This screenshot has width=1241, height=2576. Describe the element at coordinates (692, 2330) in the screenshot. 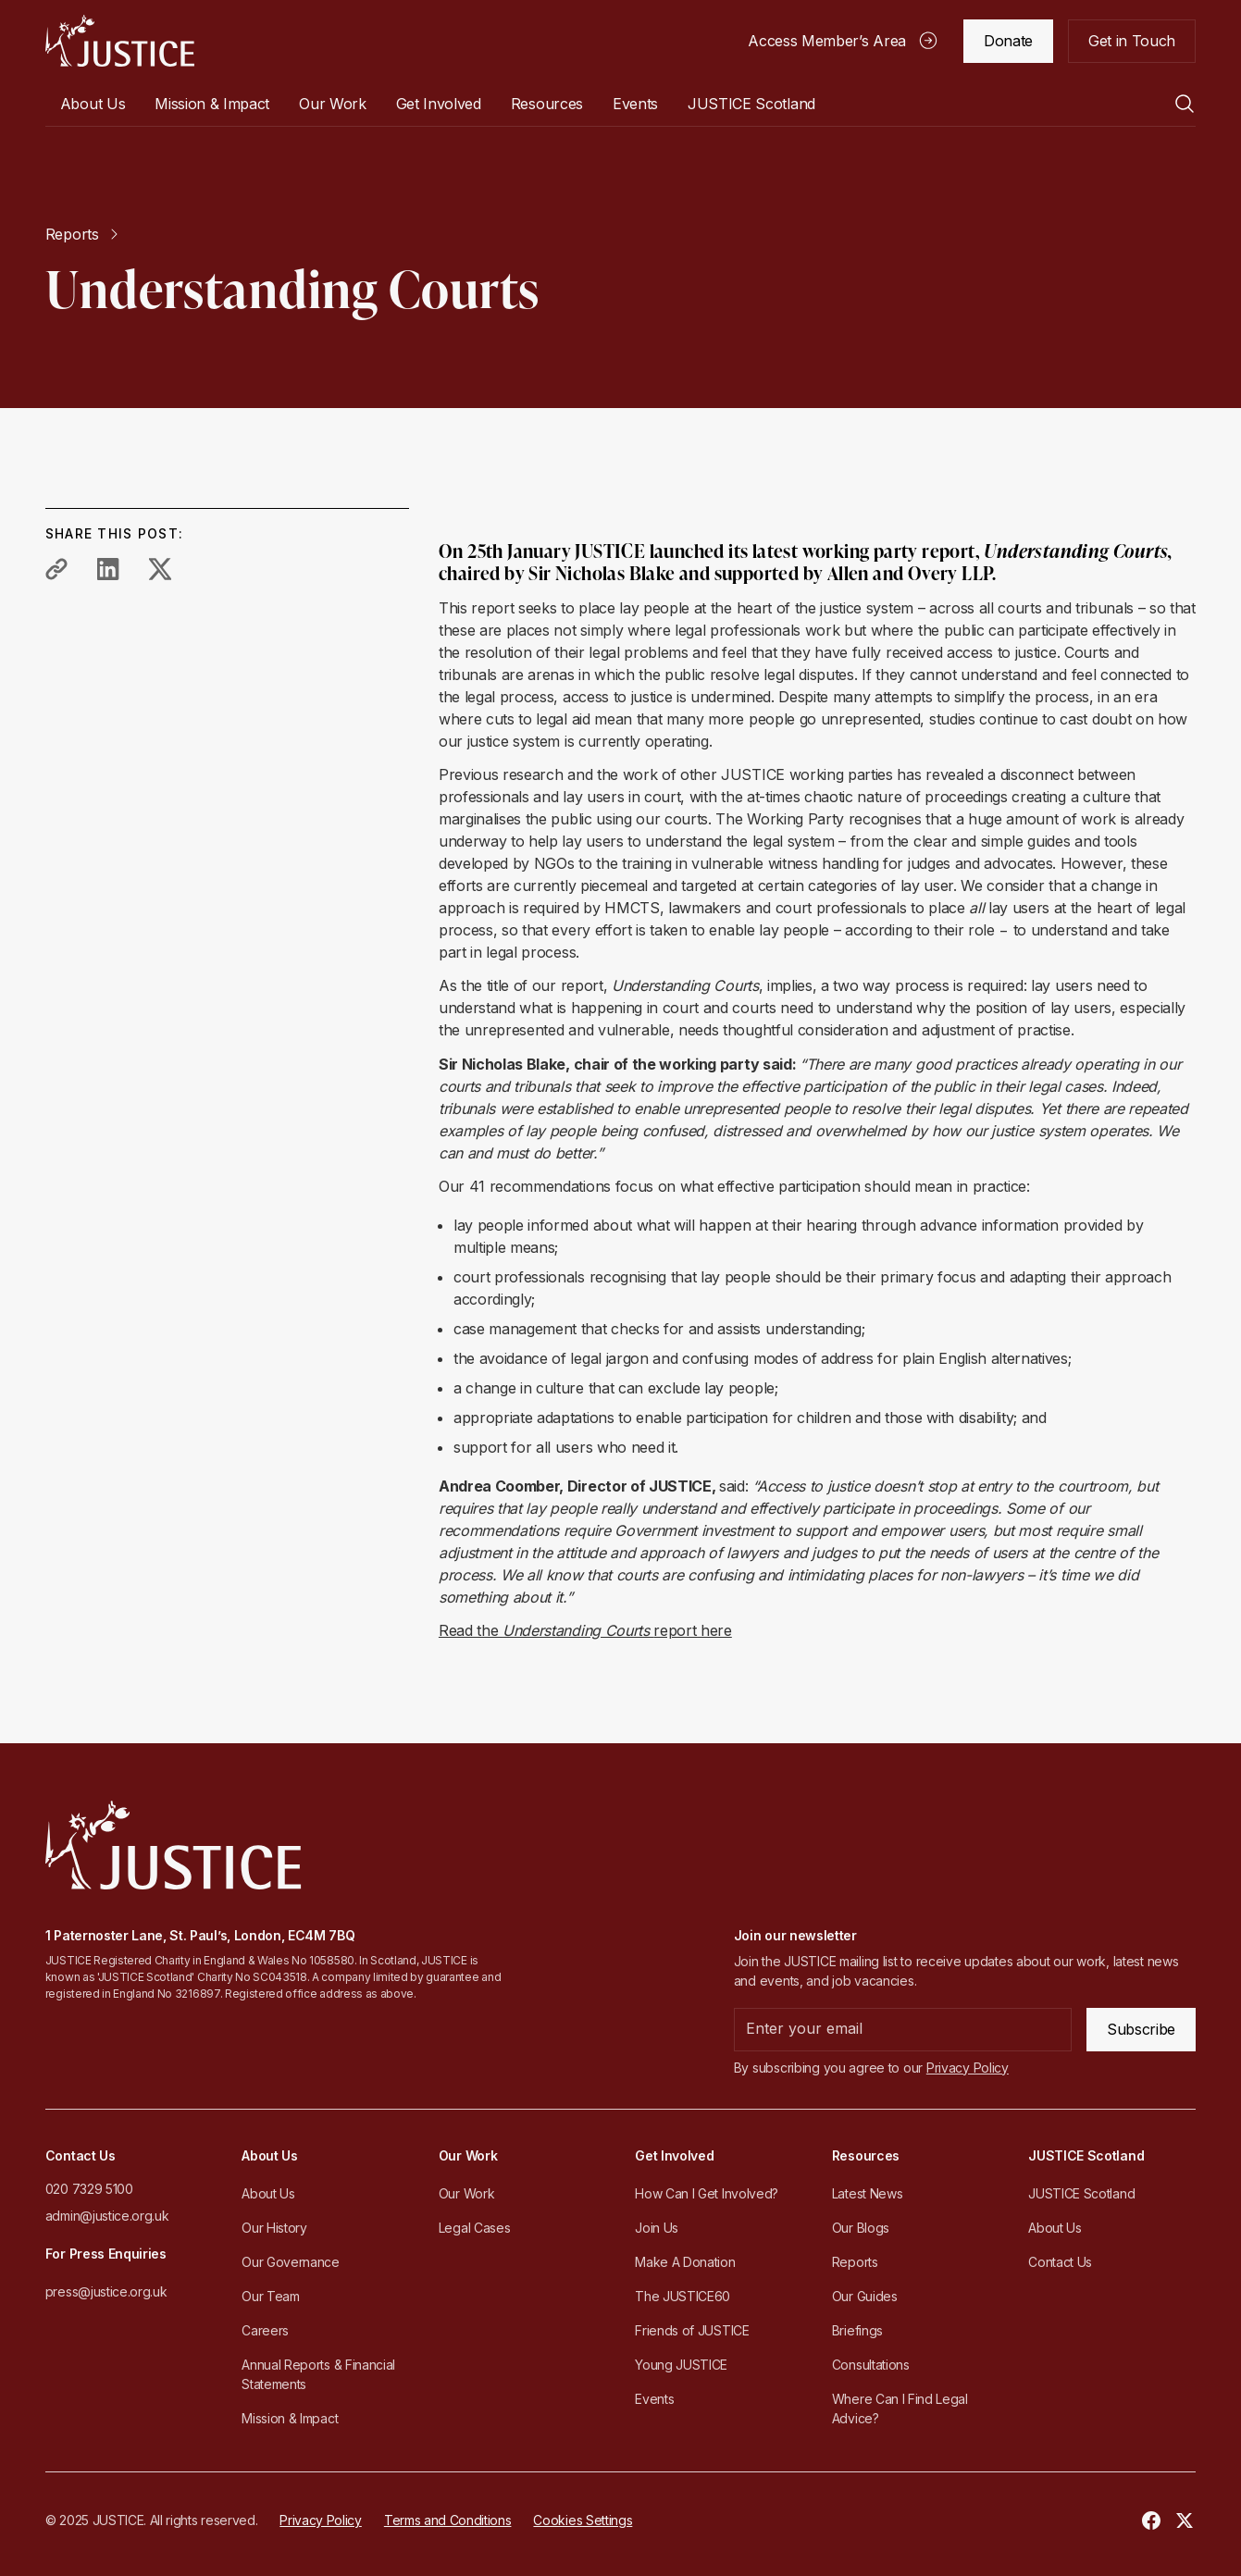

I see `Friends of JUSTICE` at that location.